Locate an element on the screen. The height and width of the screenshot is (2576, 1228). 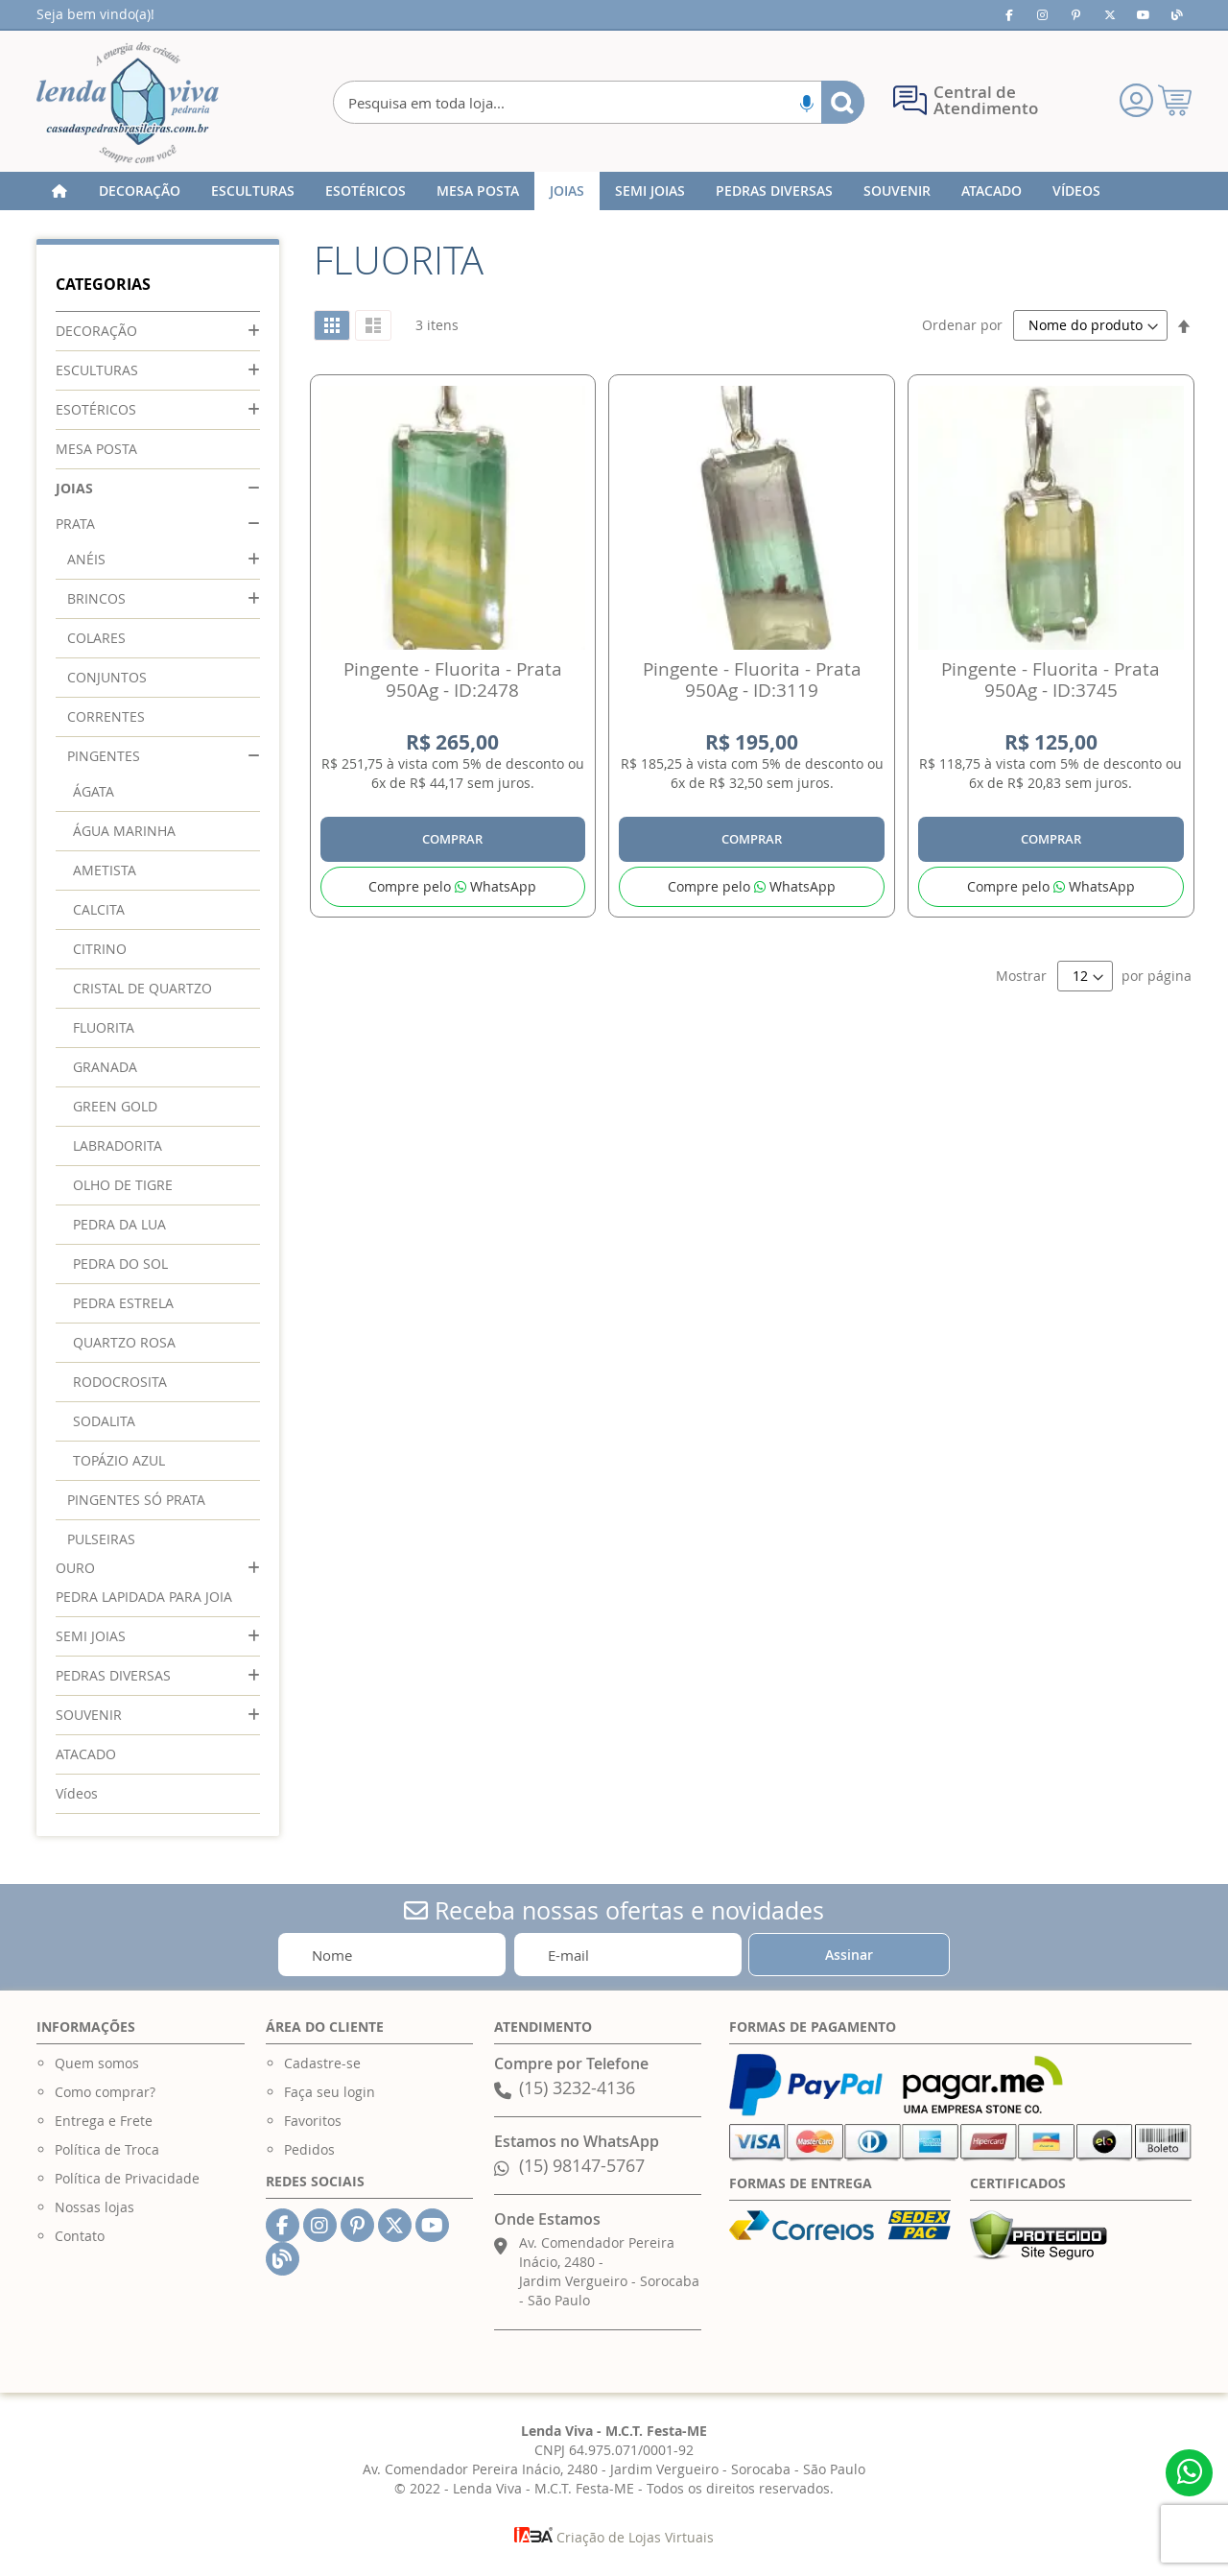
Faça seu login is located at coordinates (329, 2092).